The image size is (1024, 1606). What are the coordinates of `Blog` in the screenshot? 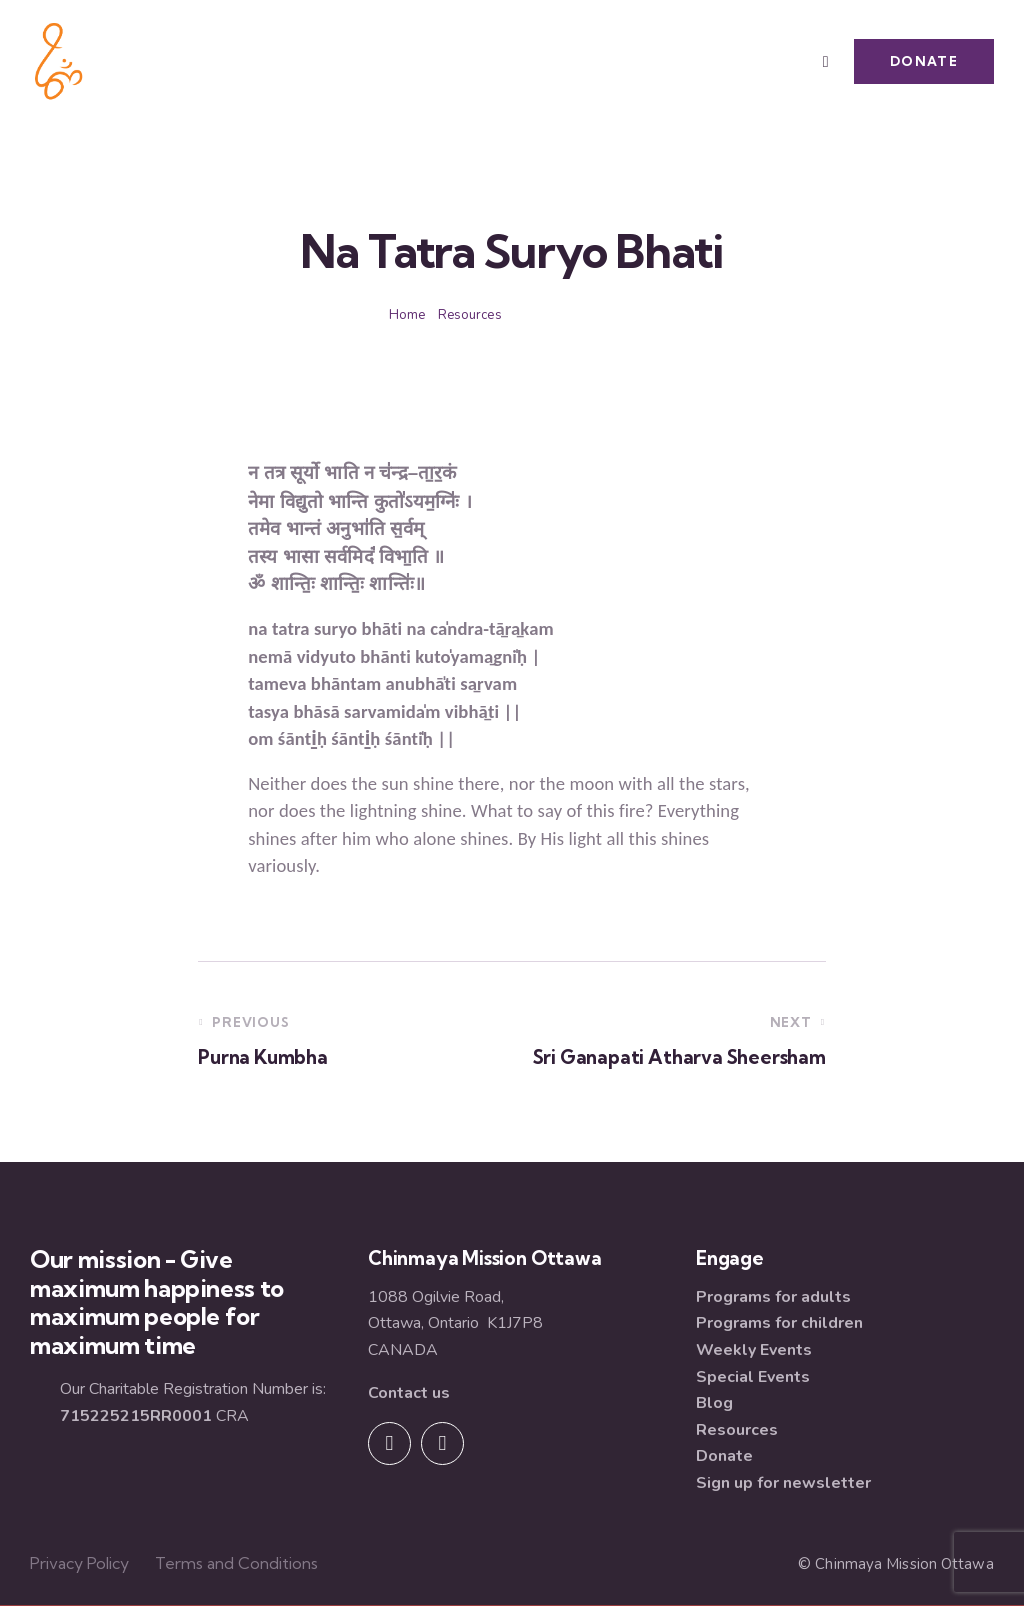 It's located at (714, 1403).